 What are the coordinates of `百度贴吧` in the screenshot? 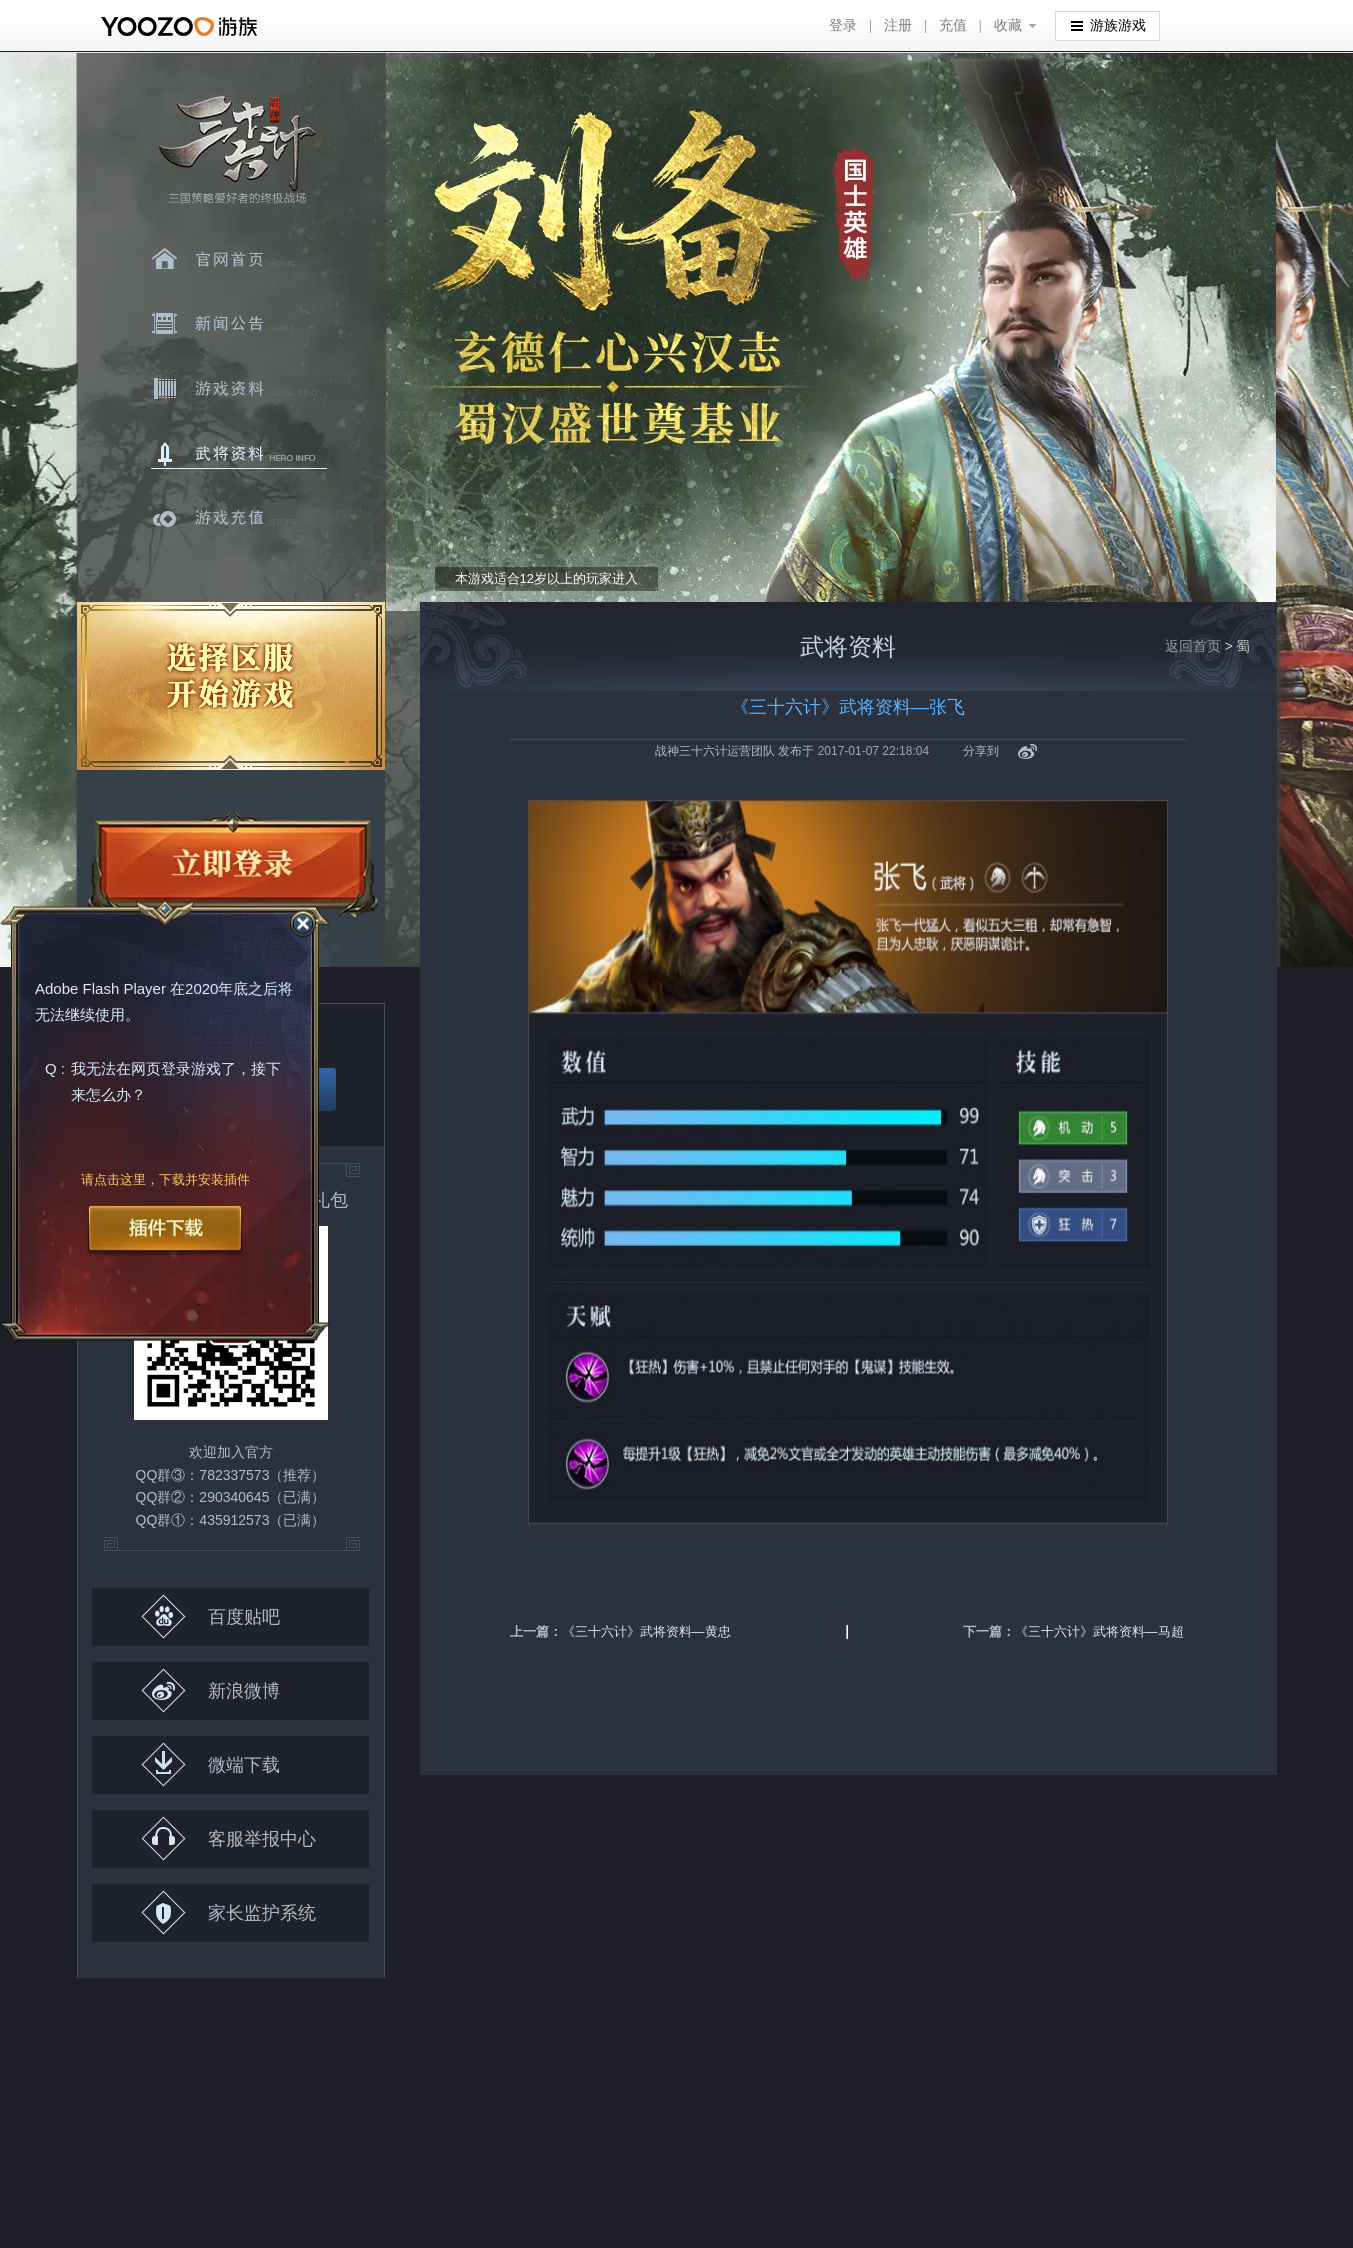 It's located at (210, 1616).